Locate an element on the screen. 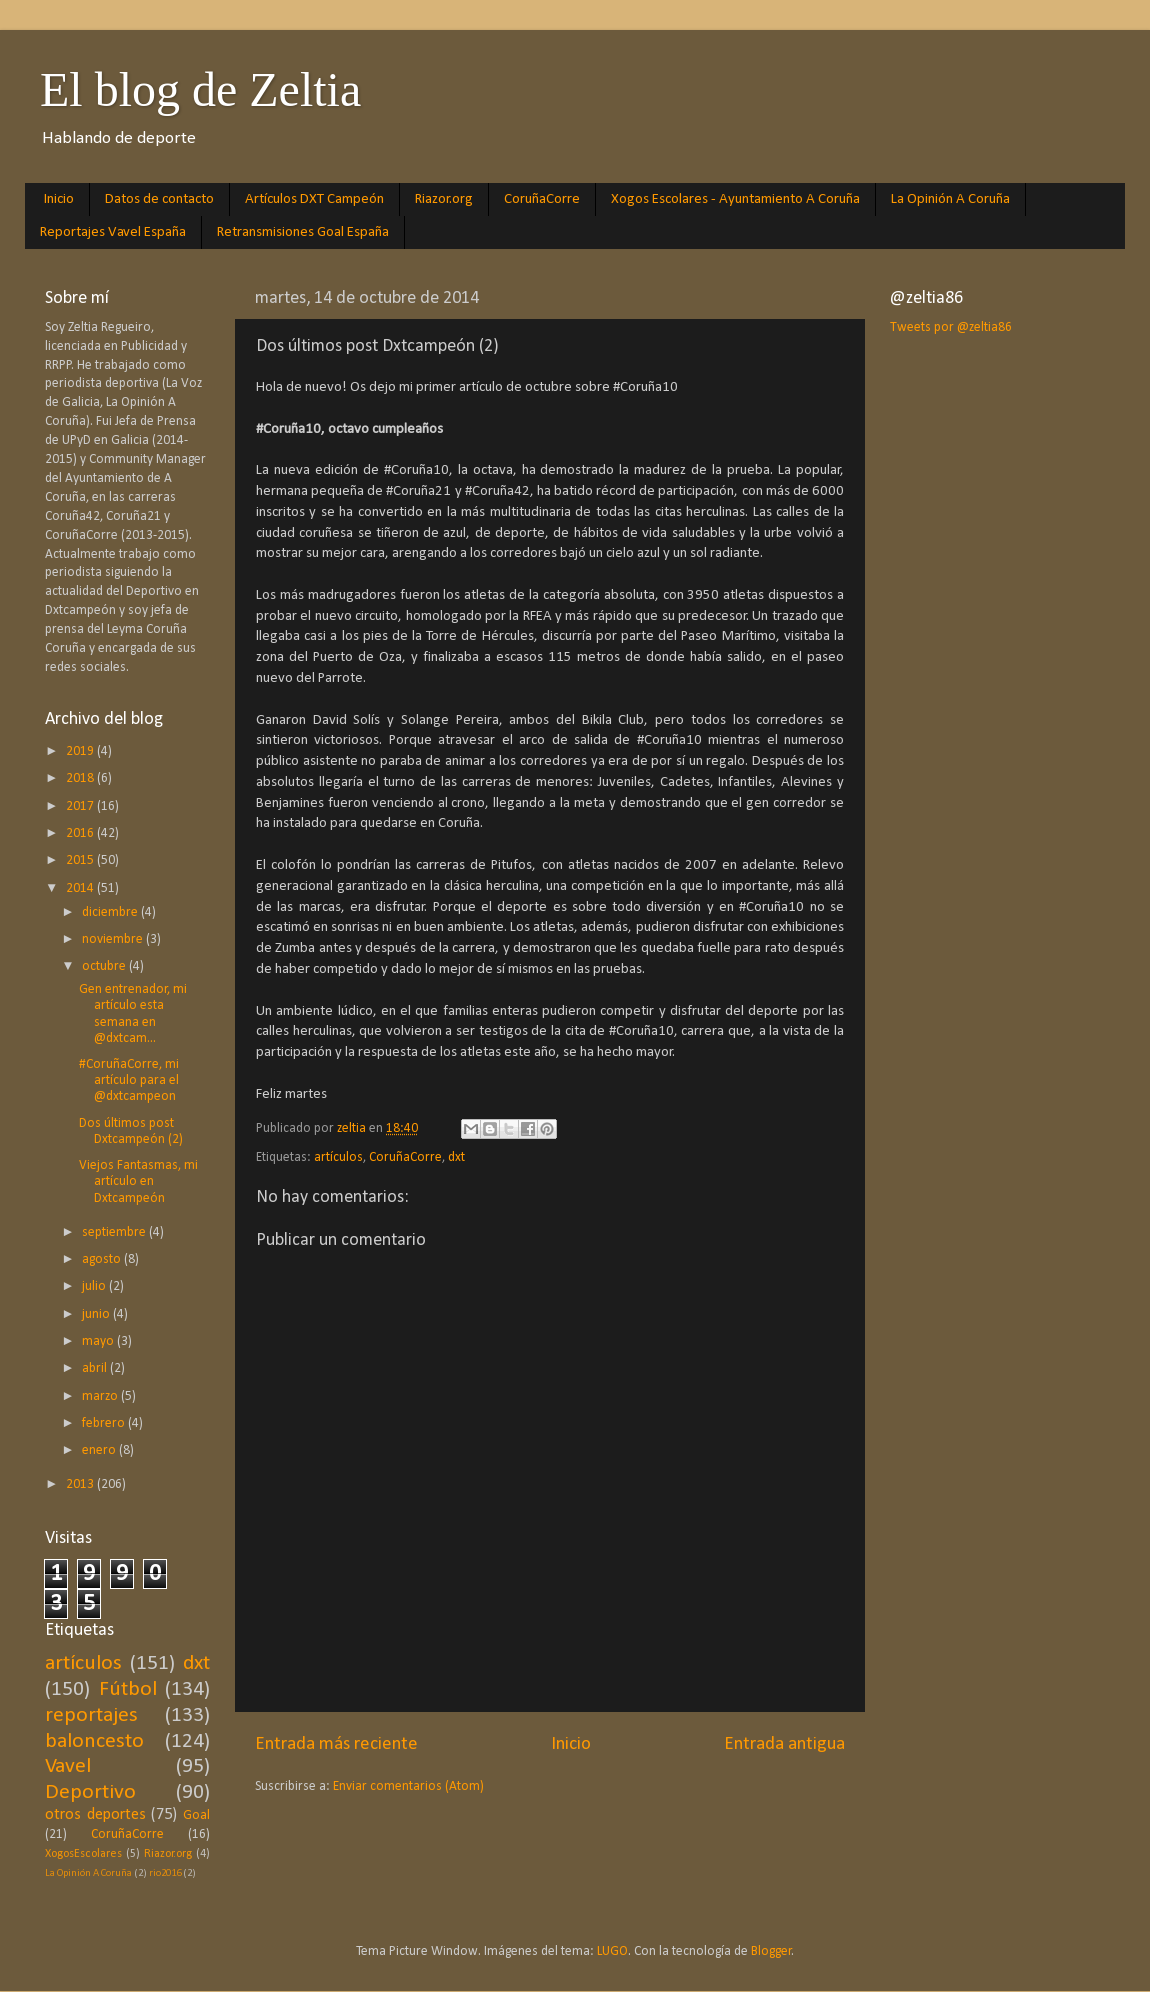 The image size is (1150, 1992). febrero is located at coordinates (105, 1423).